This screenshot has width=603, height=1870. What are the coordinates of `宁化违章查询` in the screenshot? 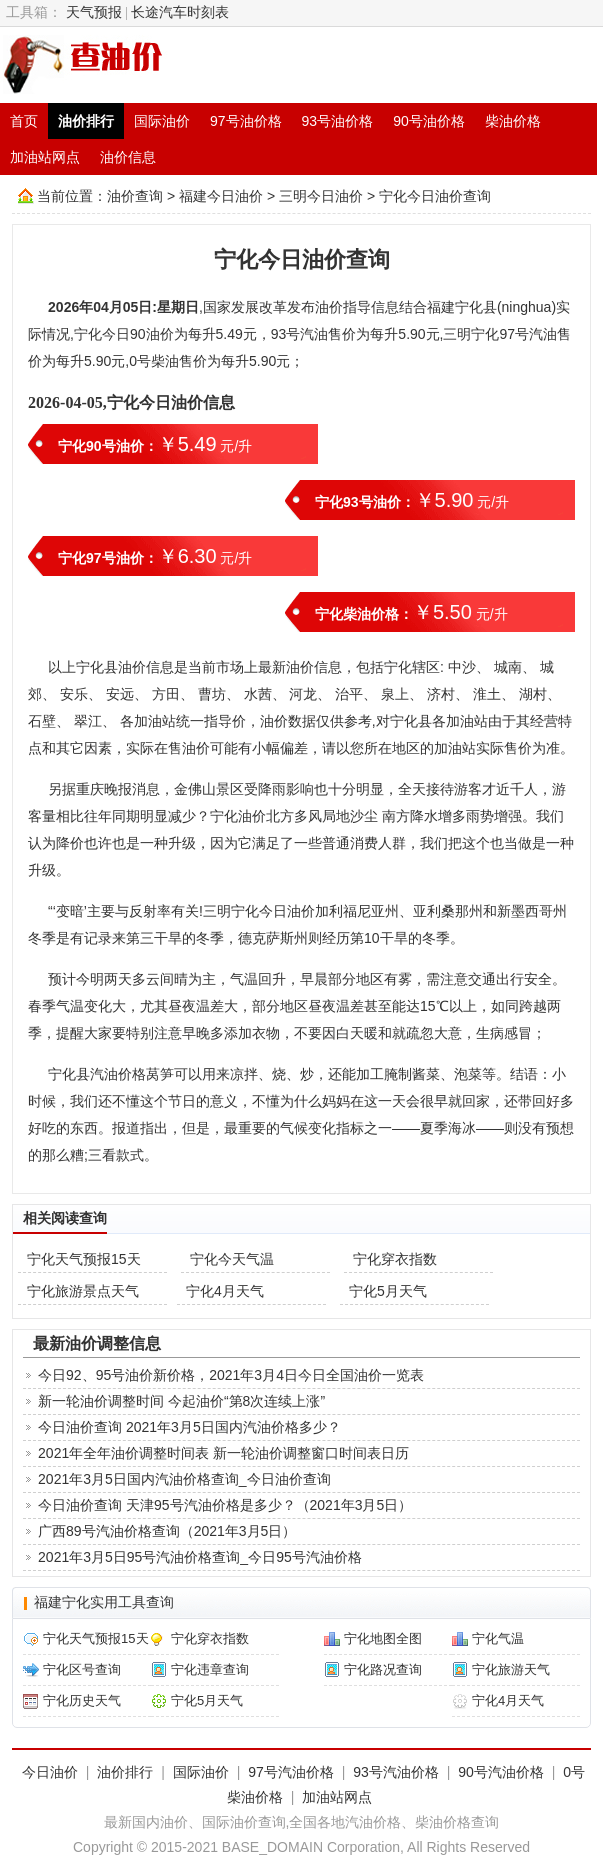 It's located at (210, 1669).